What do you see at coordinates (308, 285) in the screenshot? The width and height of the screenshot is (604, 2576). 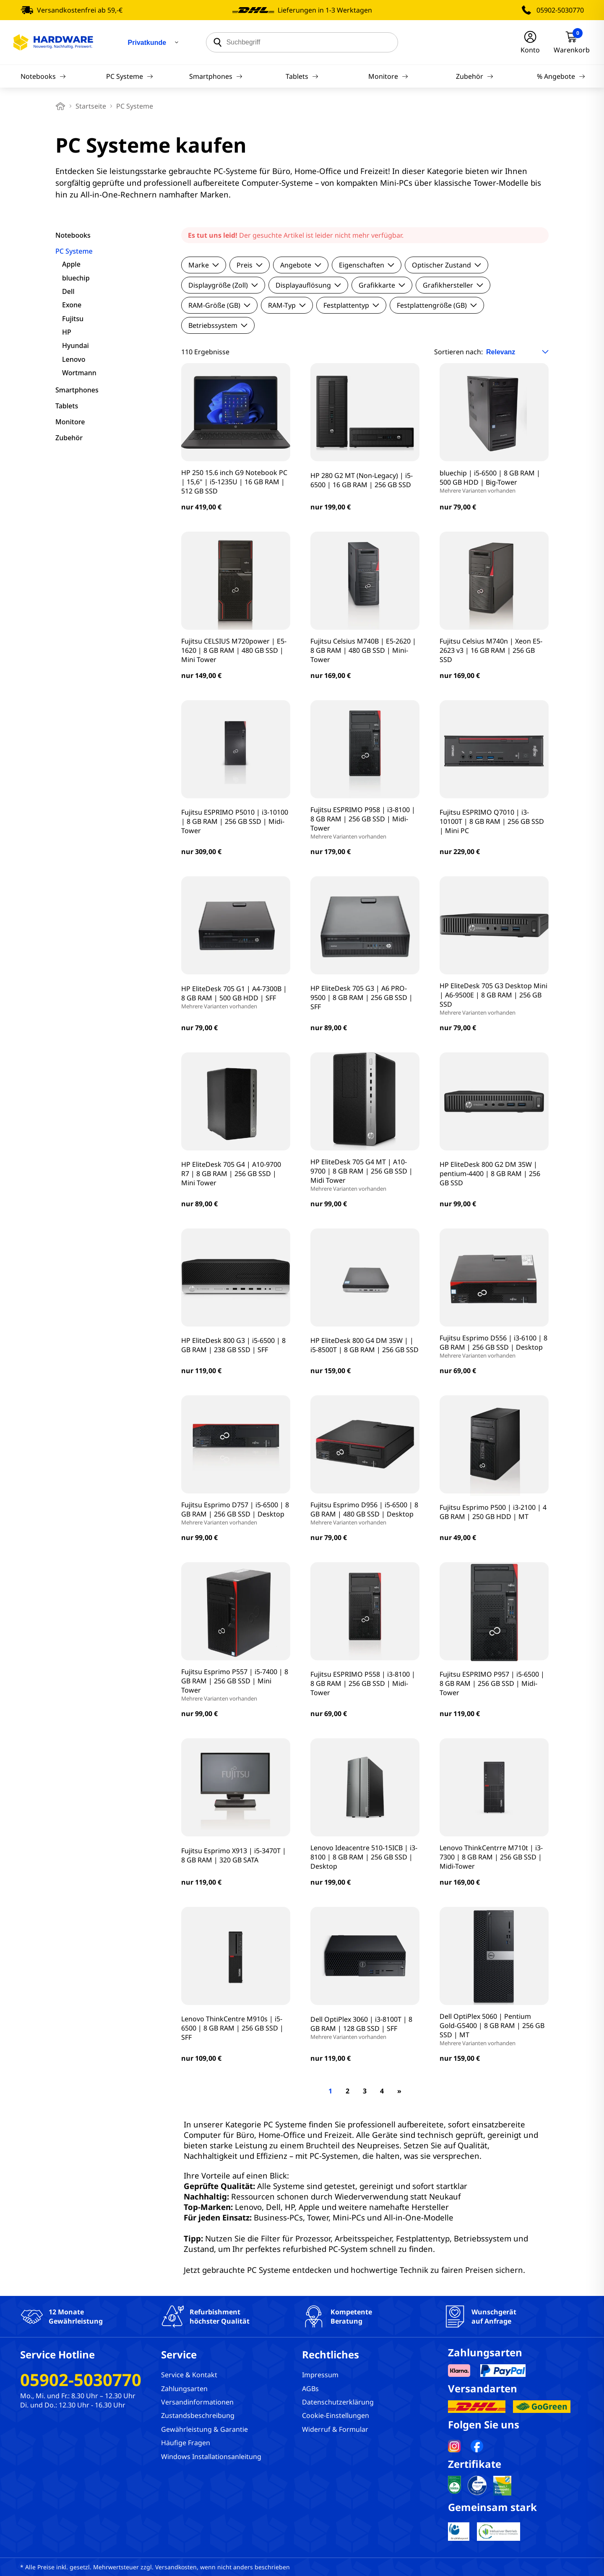 I see `Displayauflösung` at bounding box center [308, 285].